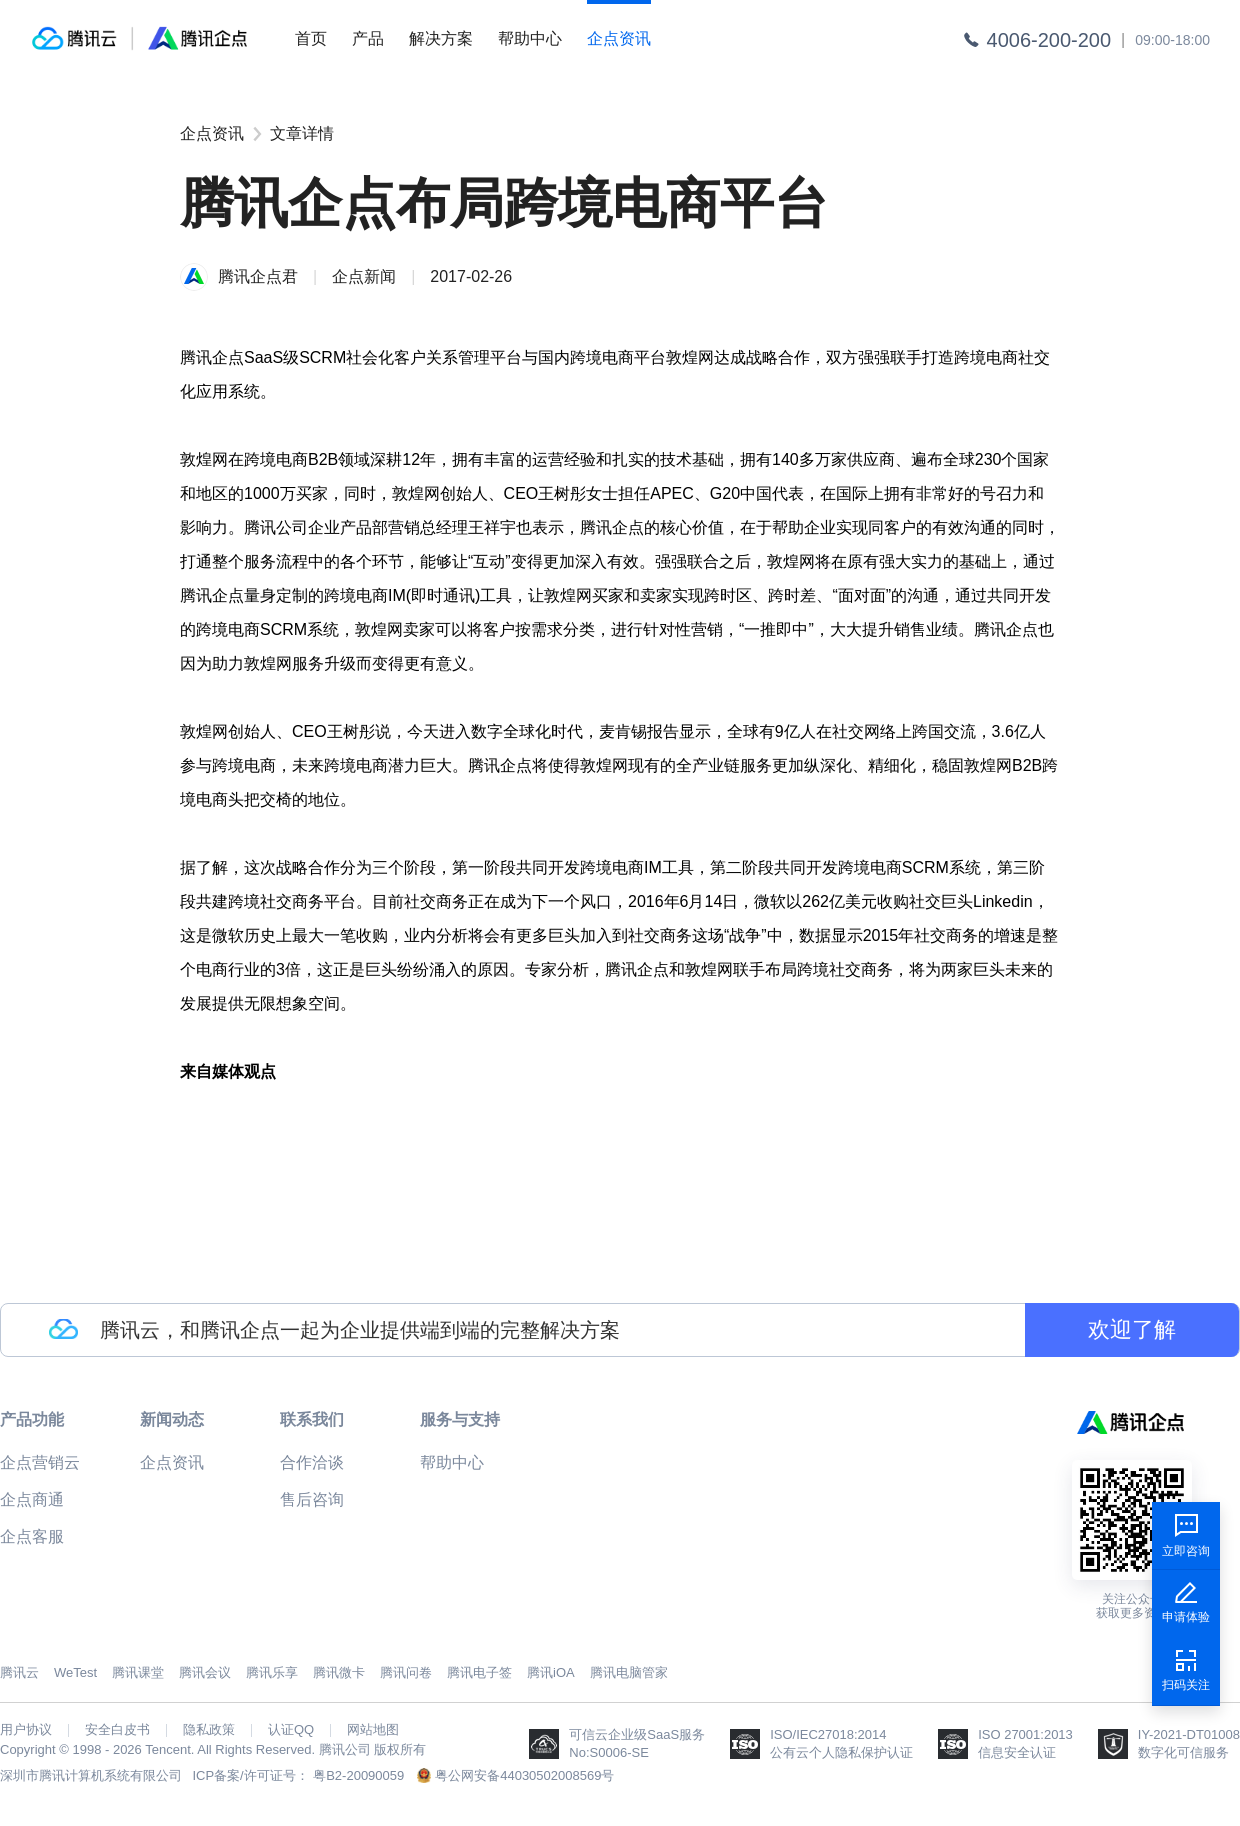 Image resolution: width=1240 pixels, height=1826 pixels. What do you see at coordinates (40, 1462) in the screenshot?
I see `企点营销云` at bounding box center [40, 1462].